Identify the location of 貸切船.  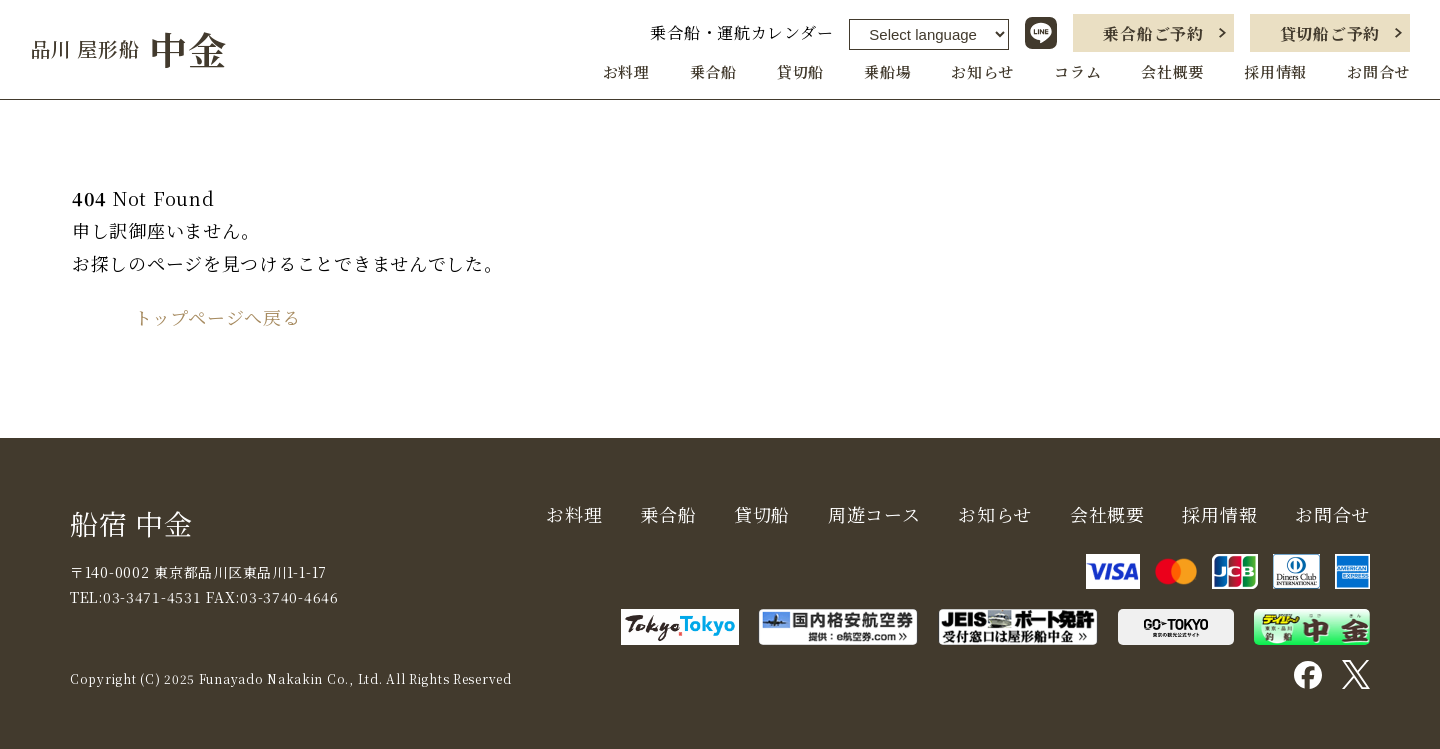
(800, 71).